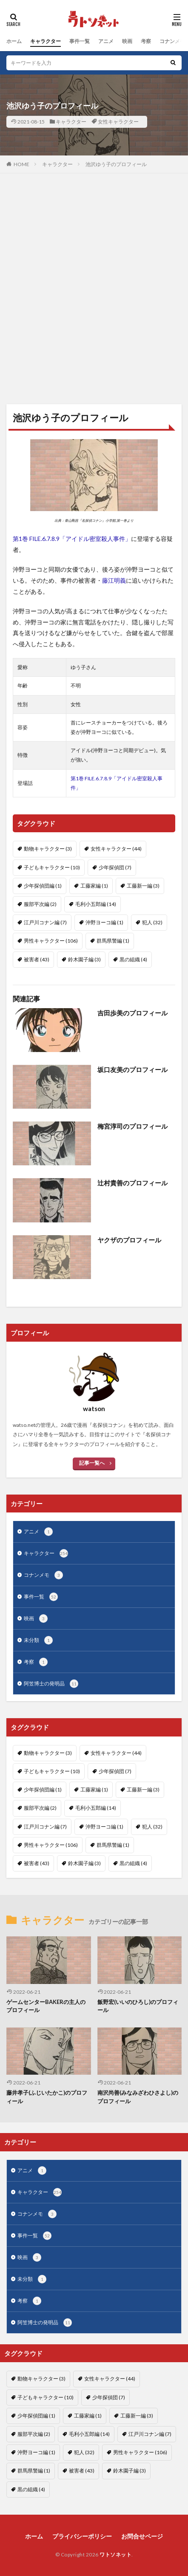 Image resolution: width=188 pixels, height=2576 pixels. What do you see at coordinates (137, 2096) in the screenshot?
I see `南沢尚善(みなみざわひさよし)のプロフィール` at bounding box center [137, 2096].